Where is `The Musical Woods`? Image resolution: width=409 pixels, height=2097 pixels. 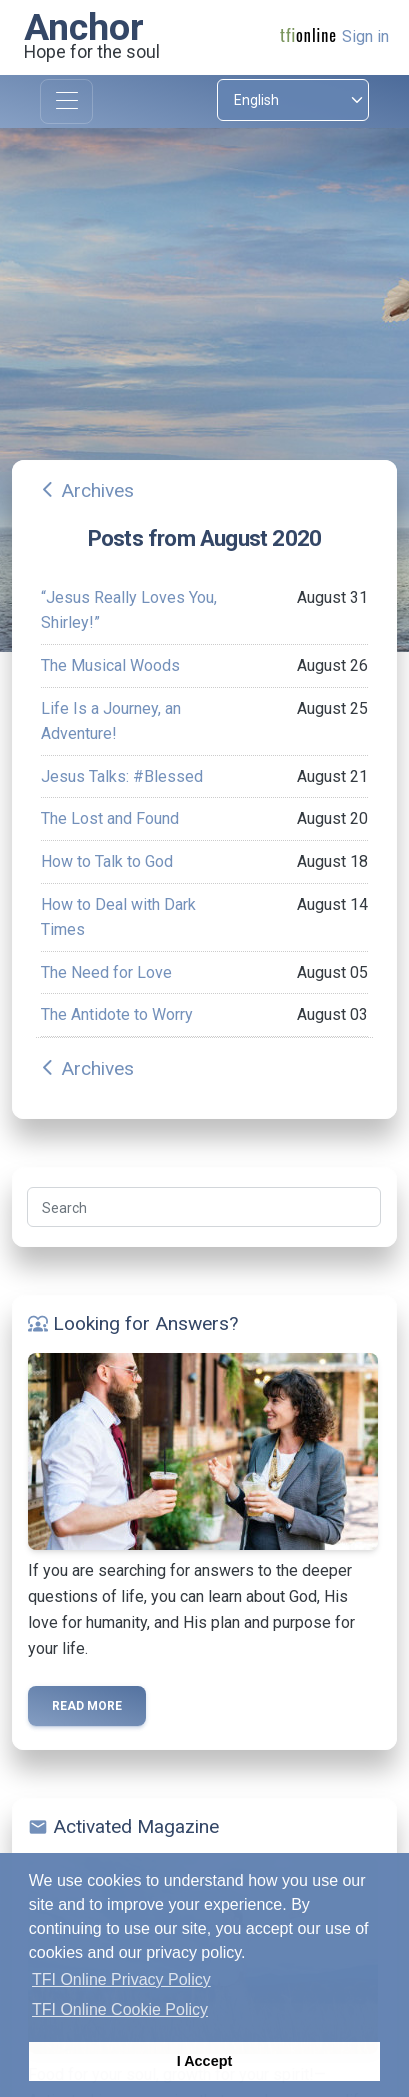
The Musical Woods is located at coordinates (110, 665).